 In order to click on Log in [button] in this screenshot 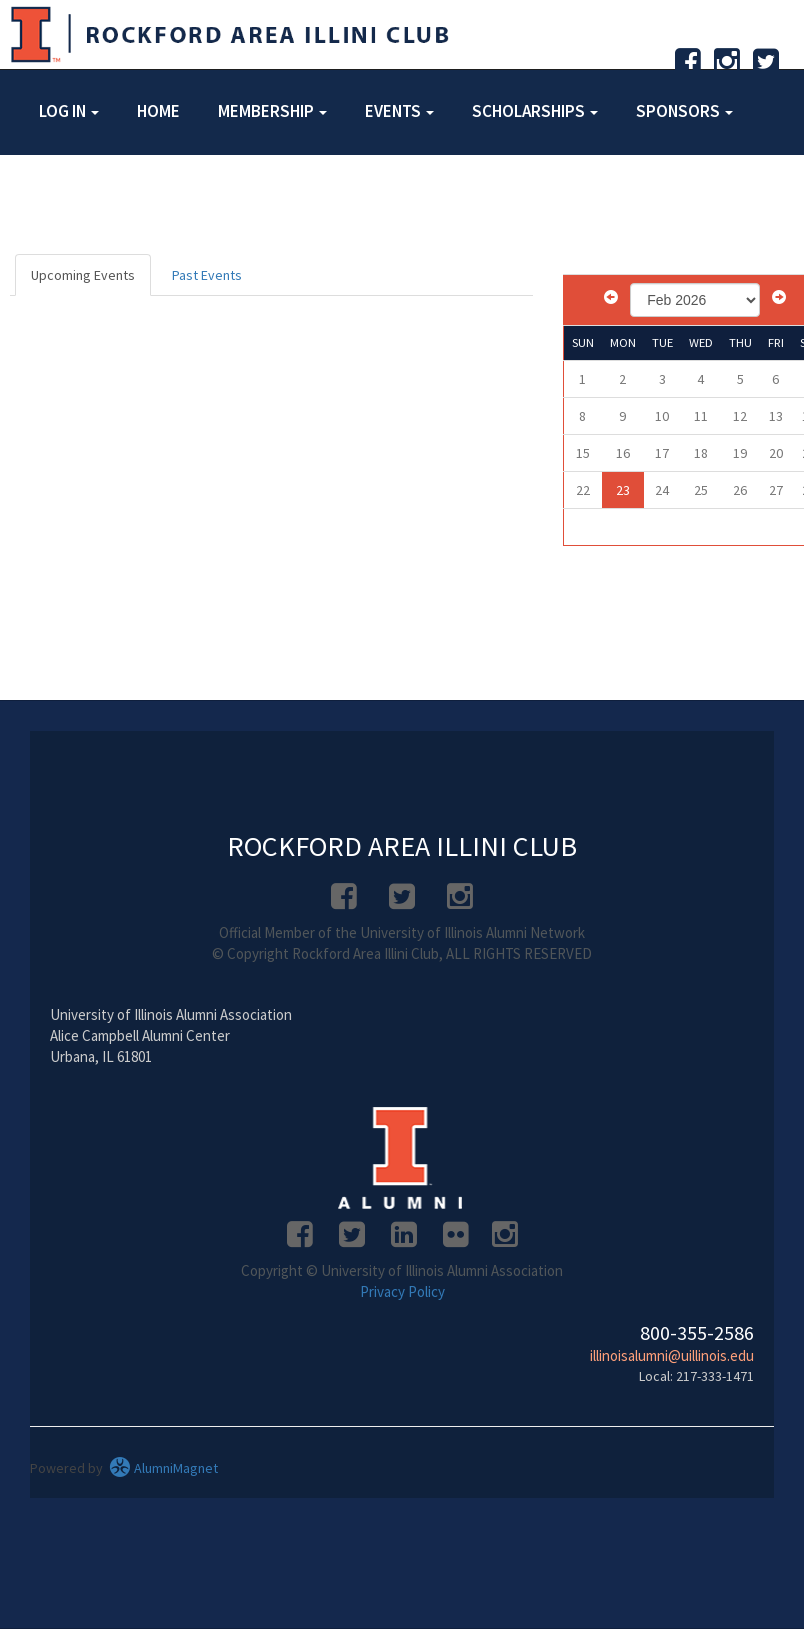, I will do `click(69, 111)`.